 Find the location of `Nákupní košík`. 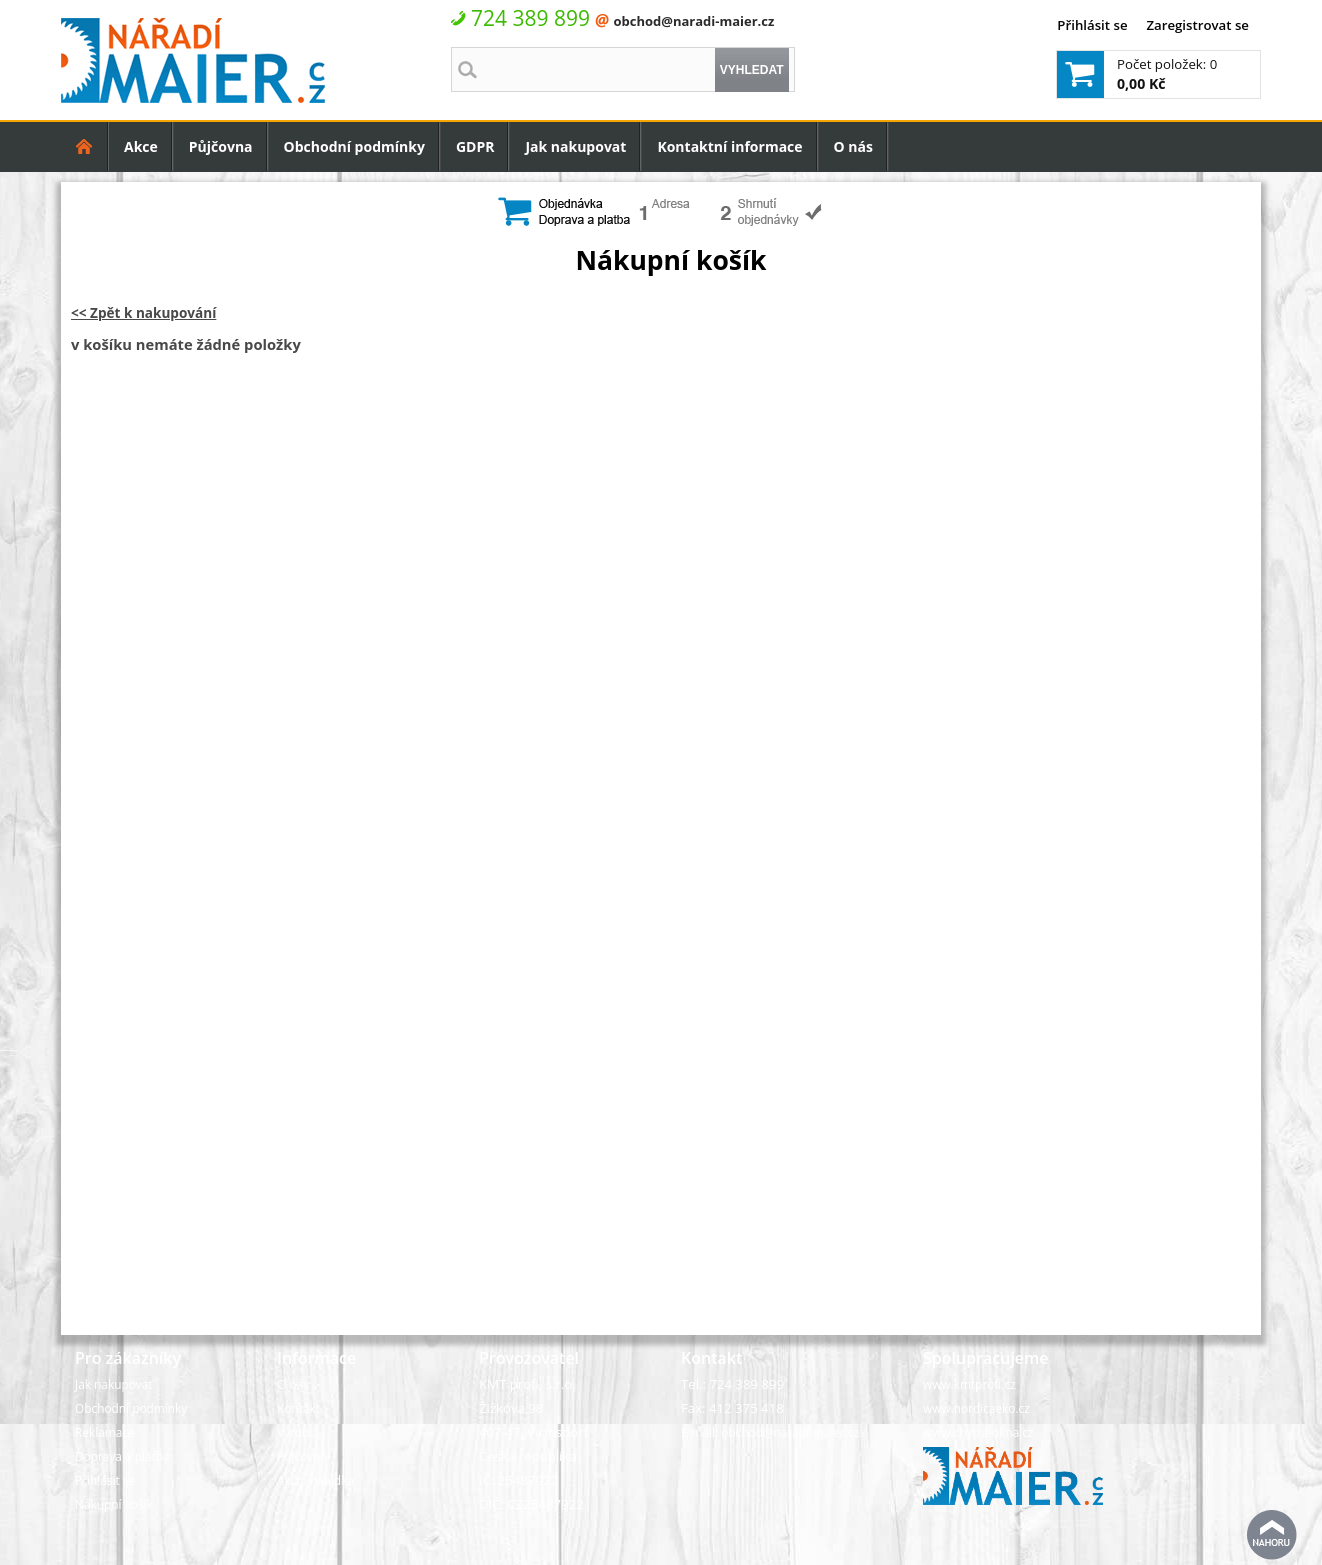

Nákupní košík is located at coordinates (114, 1504).